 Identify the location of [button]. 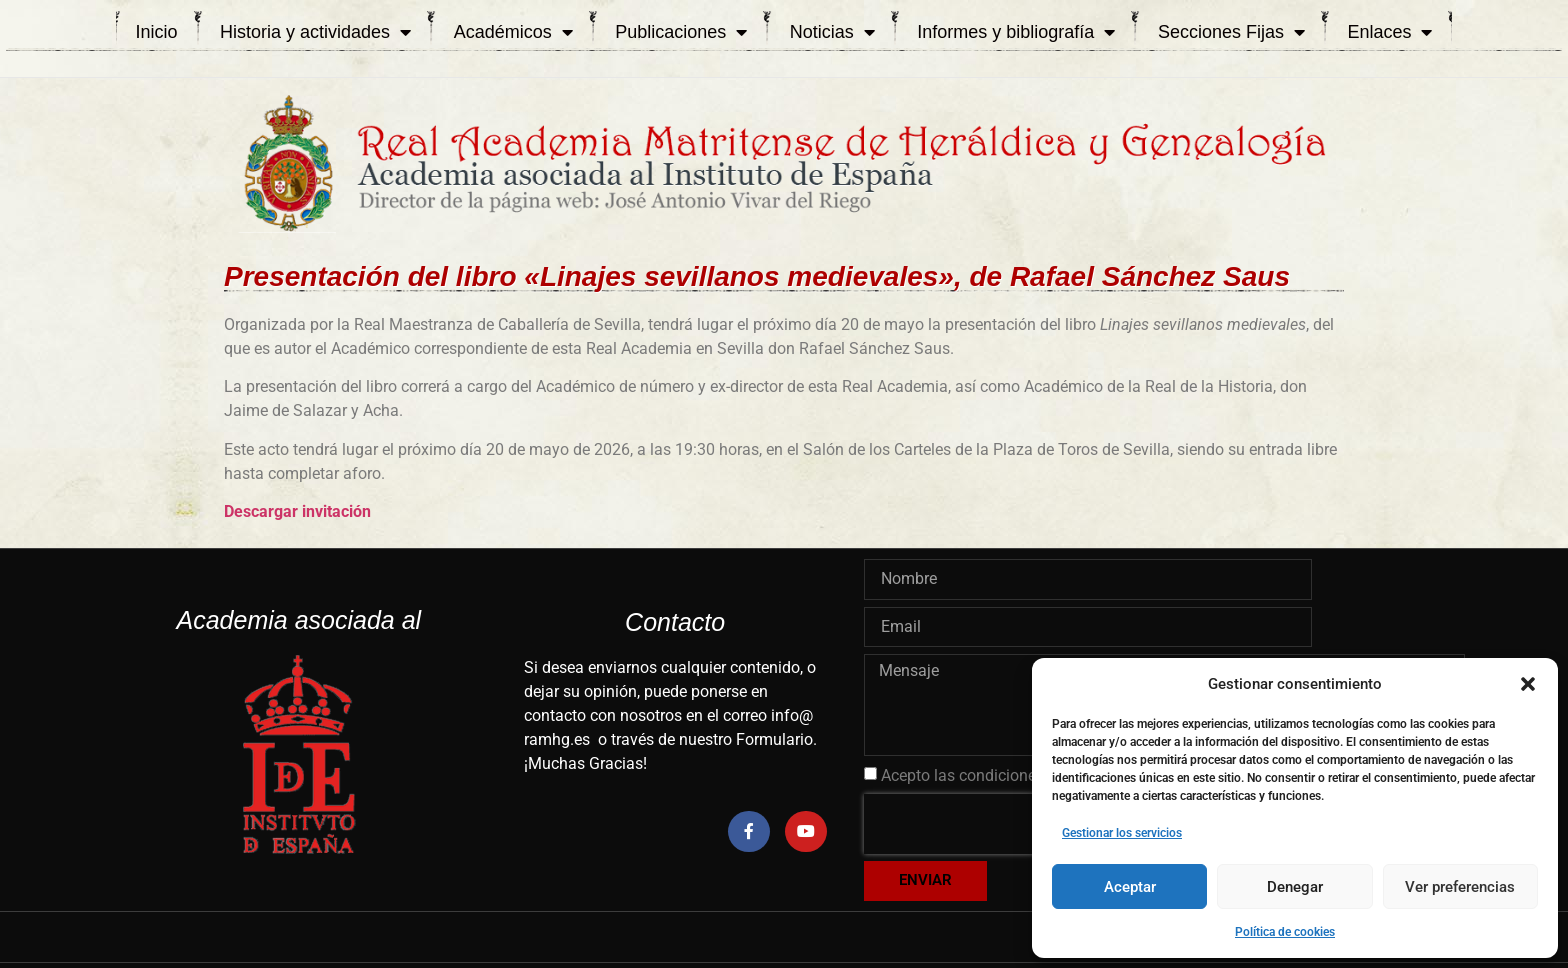
(1528, 684).